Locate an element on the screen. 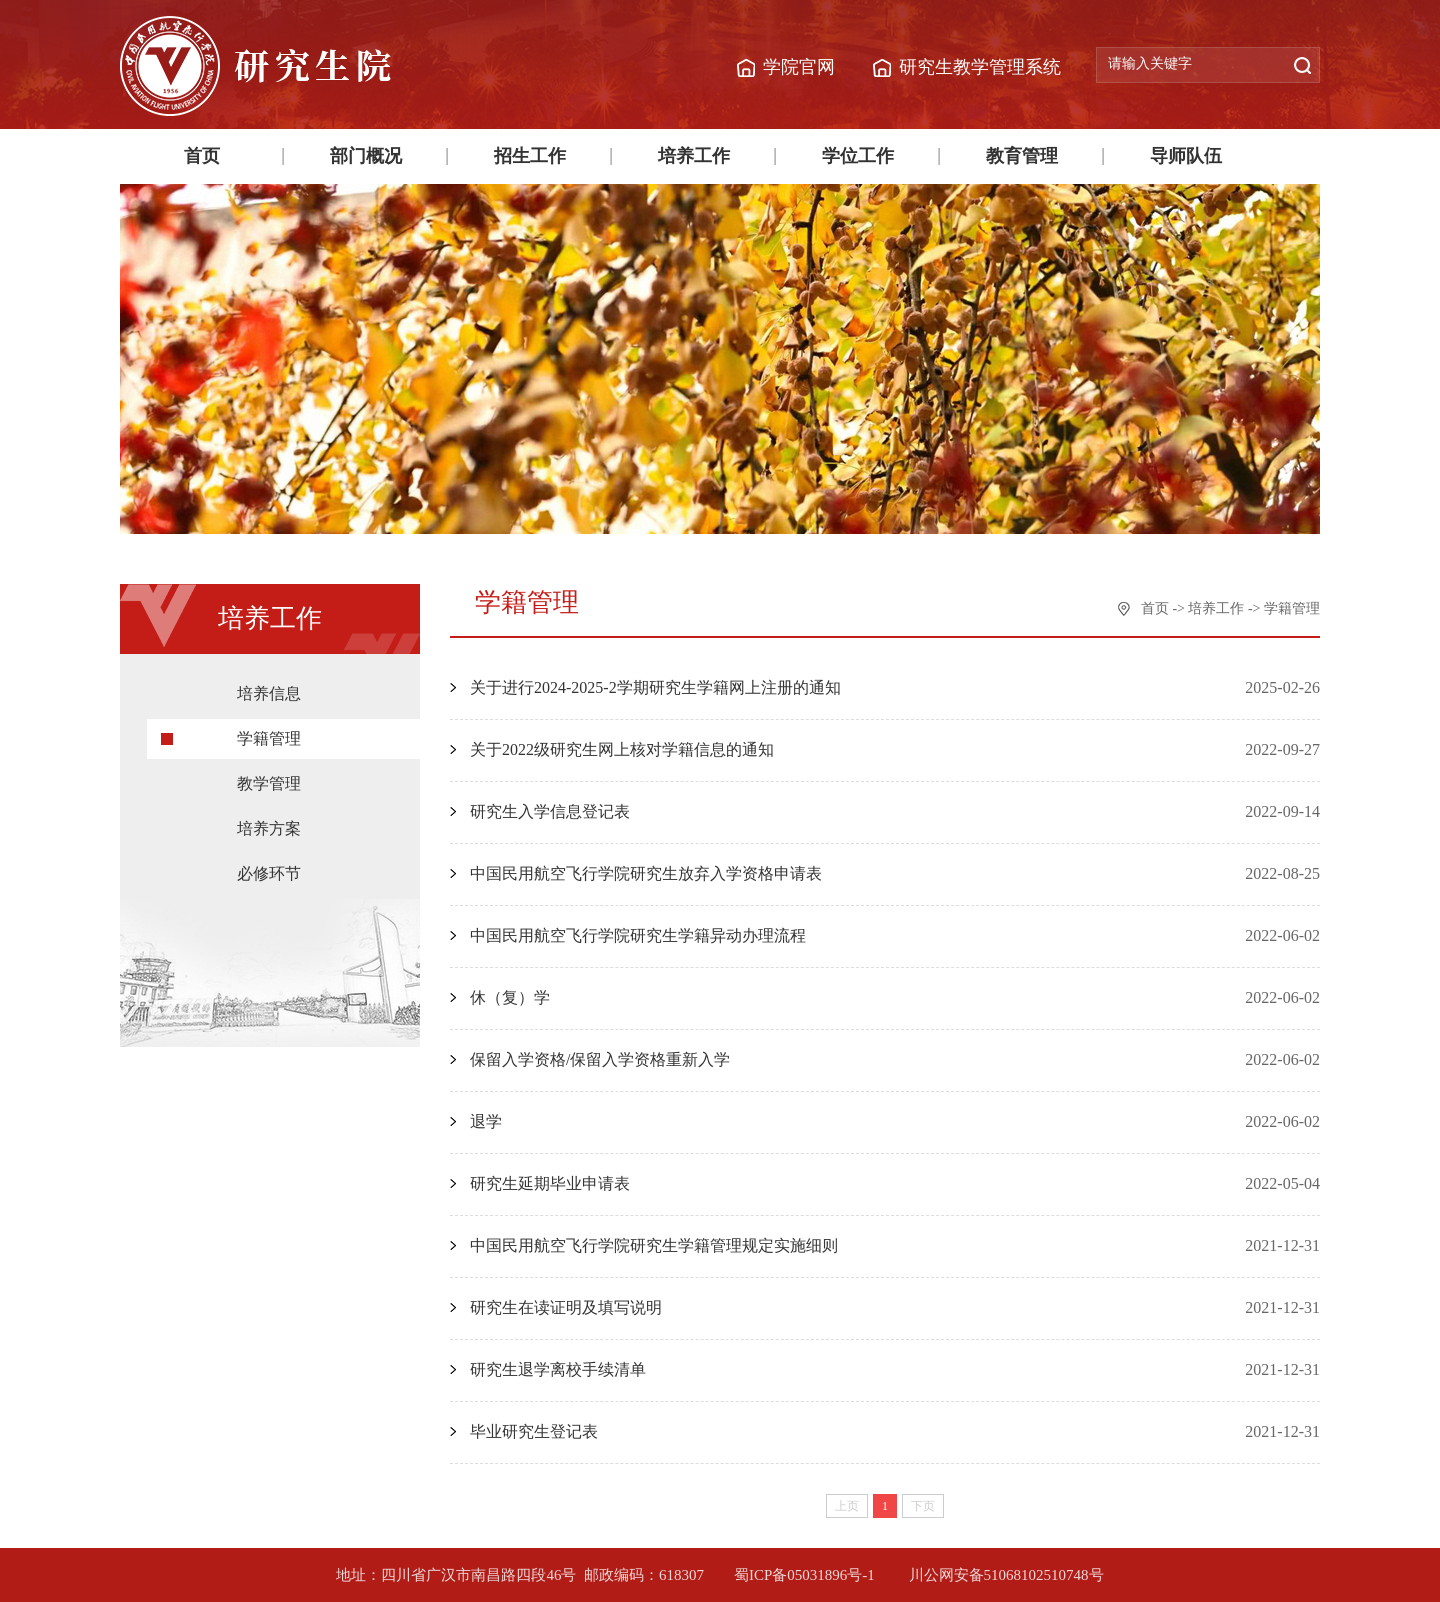  关于2022级研究生网上核对学籍信息的通知 is located at coordinates (622, 749).